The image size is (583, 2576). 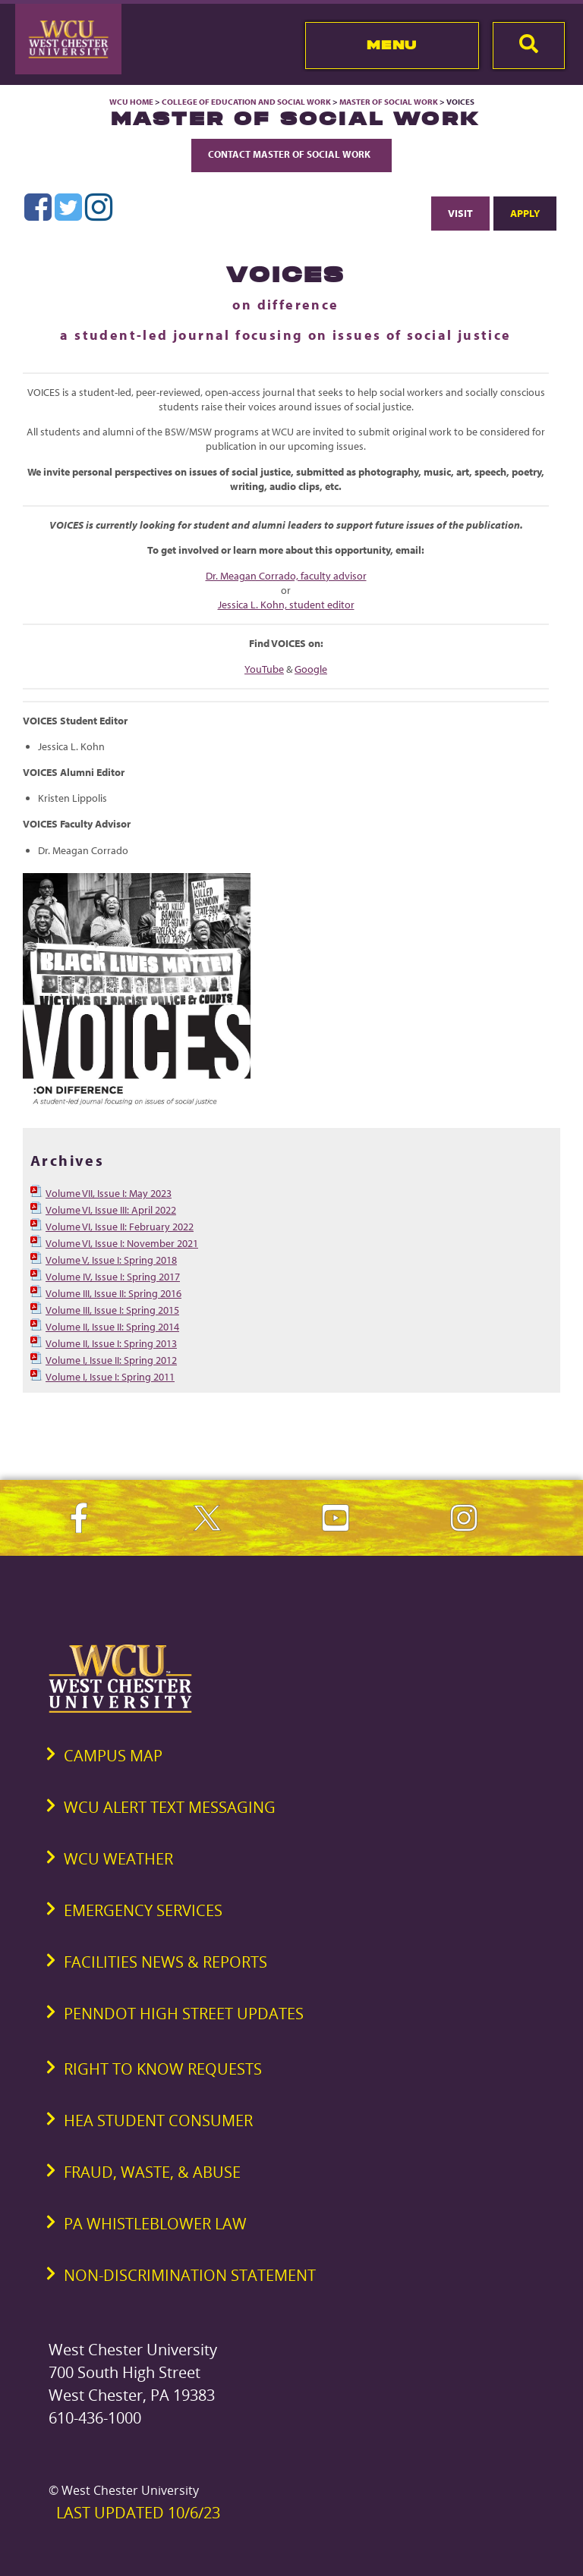 I want to click on Fraud, Waste, & Abuse, so click(x=152, y=2172).